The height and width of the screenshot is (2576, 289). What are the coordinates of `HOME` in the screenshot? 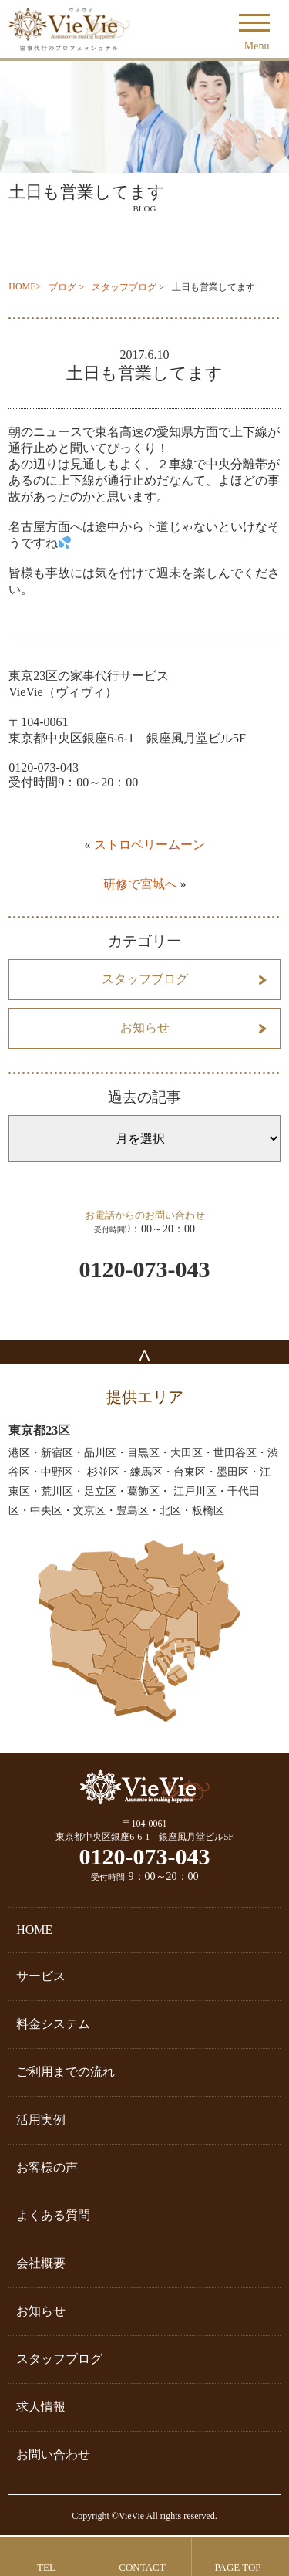 It's located at (21, 286).